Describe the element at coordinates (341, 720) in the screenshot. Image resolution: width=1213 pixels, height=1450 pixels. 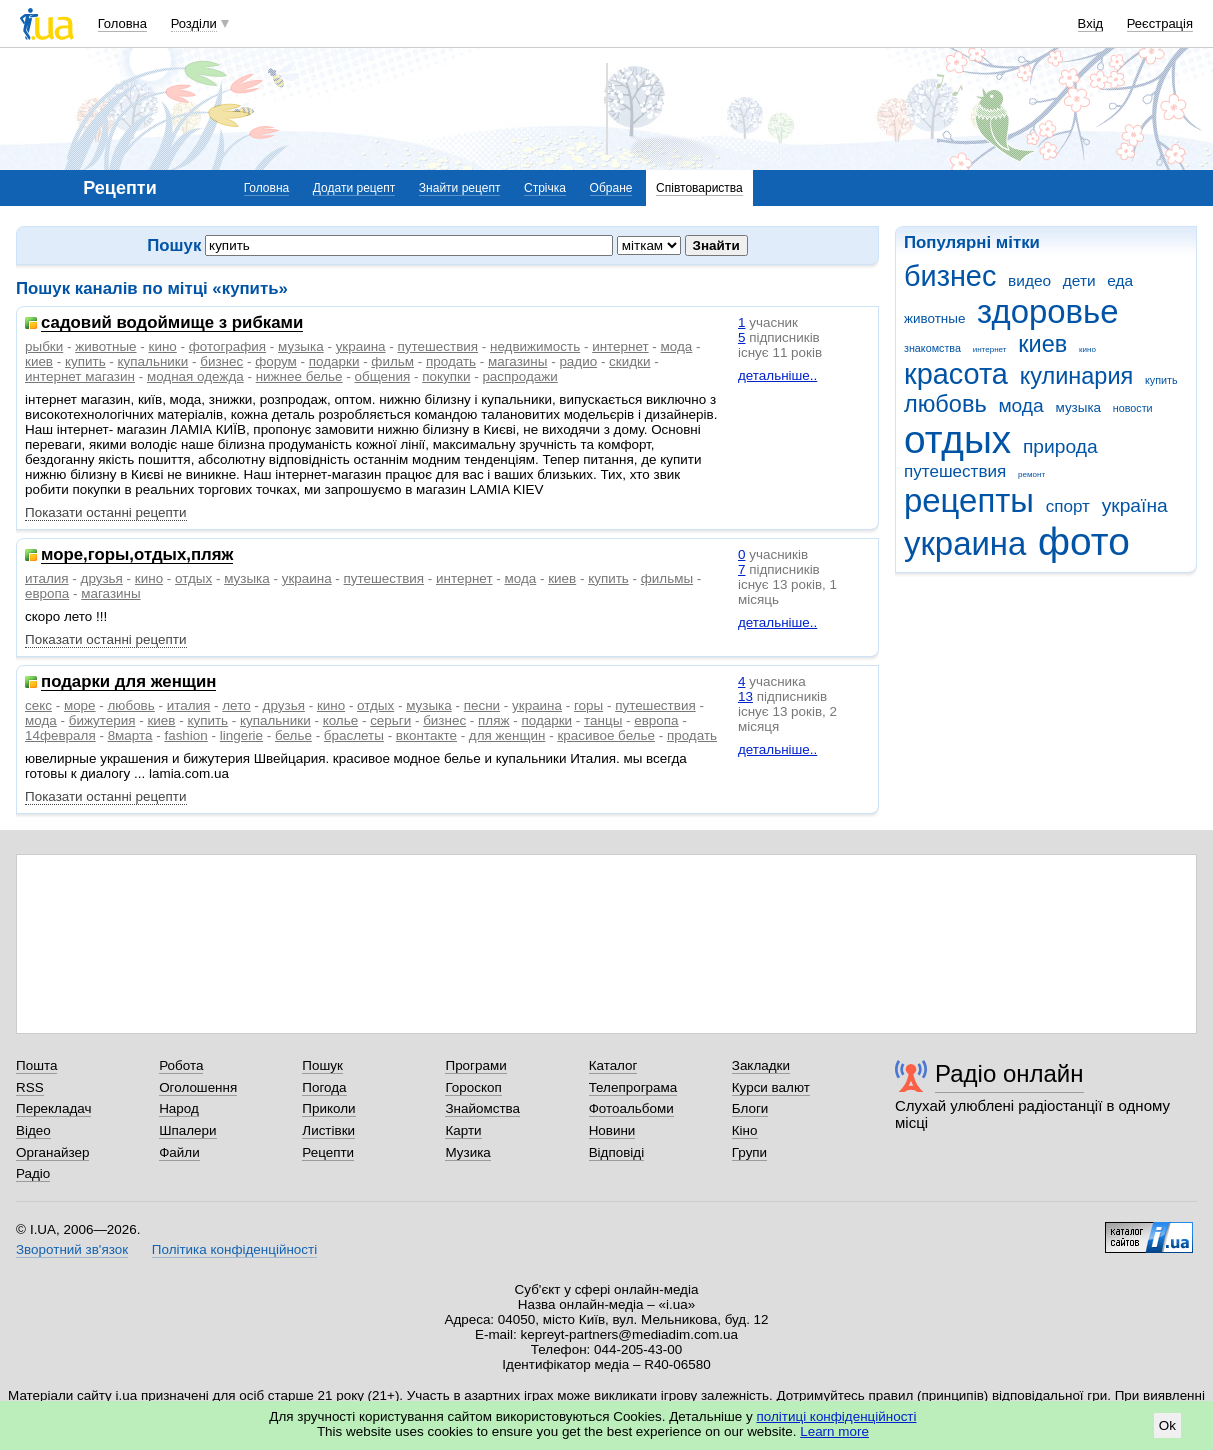
I see `колье` at that location.